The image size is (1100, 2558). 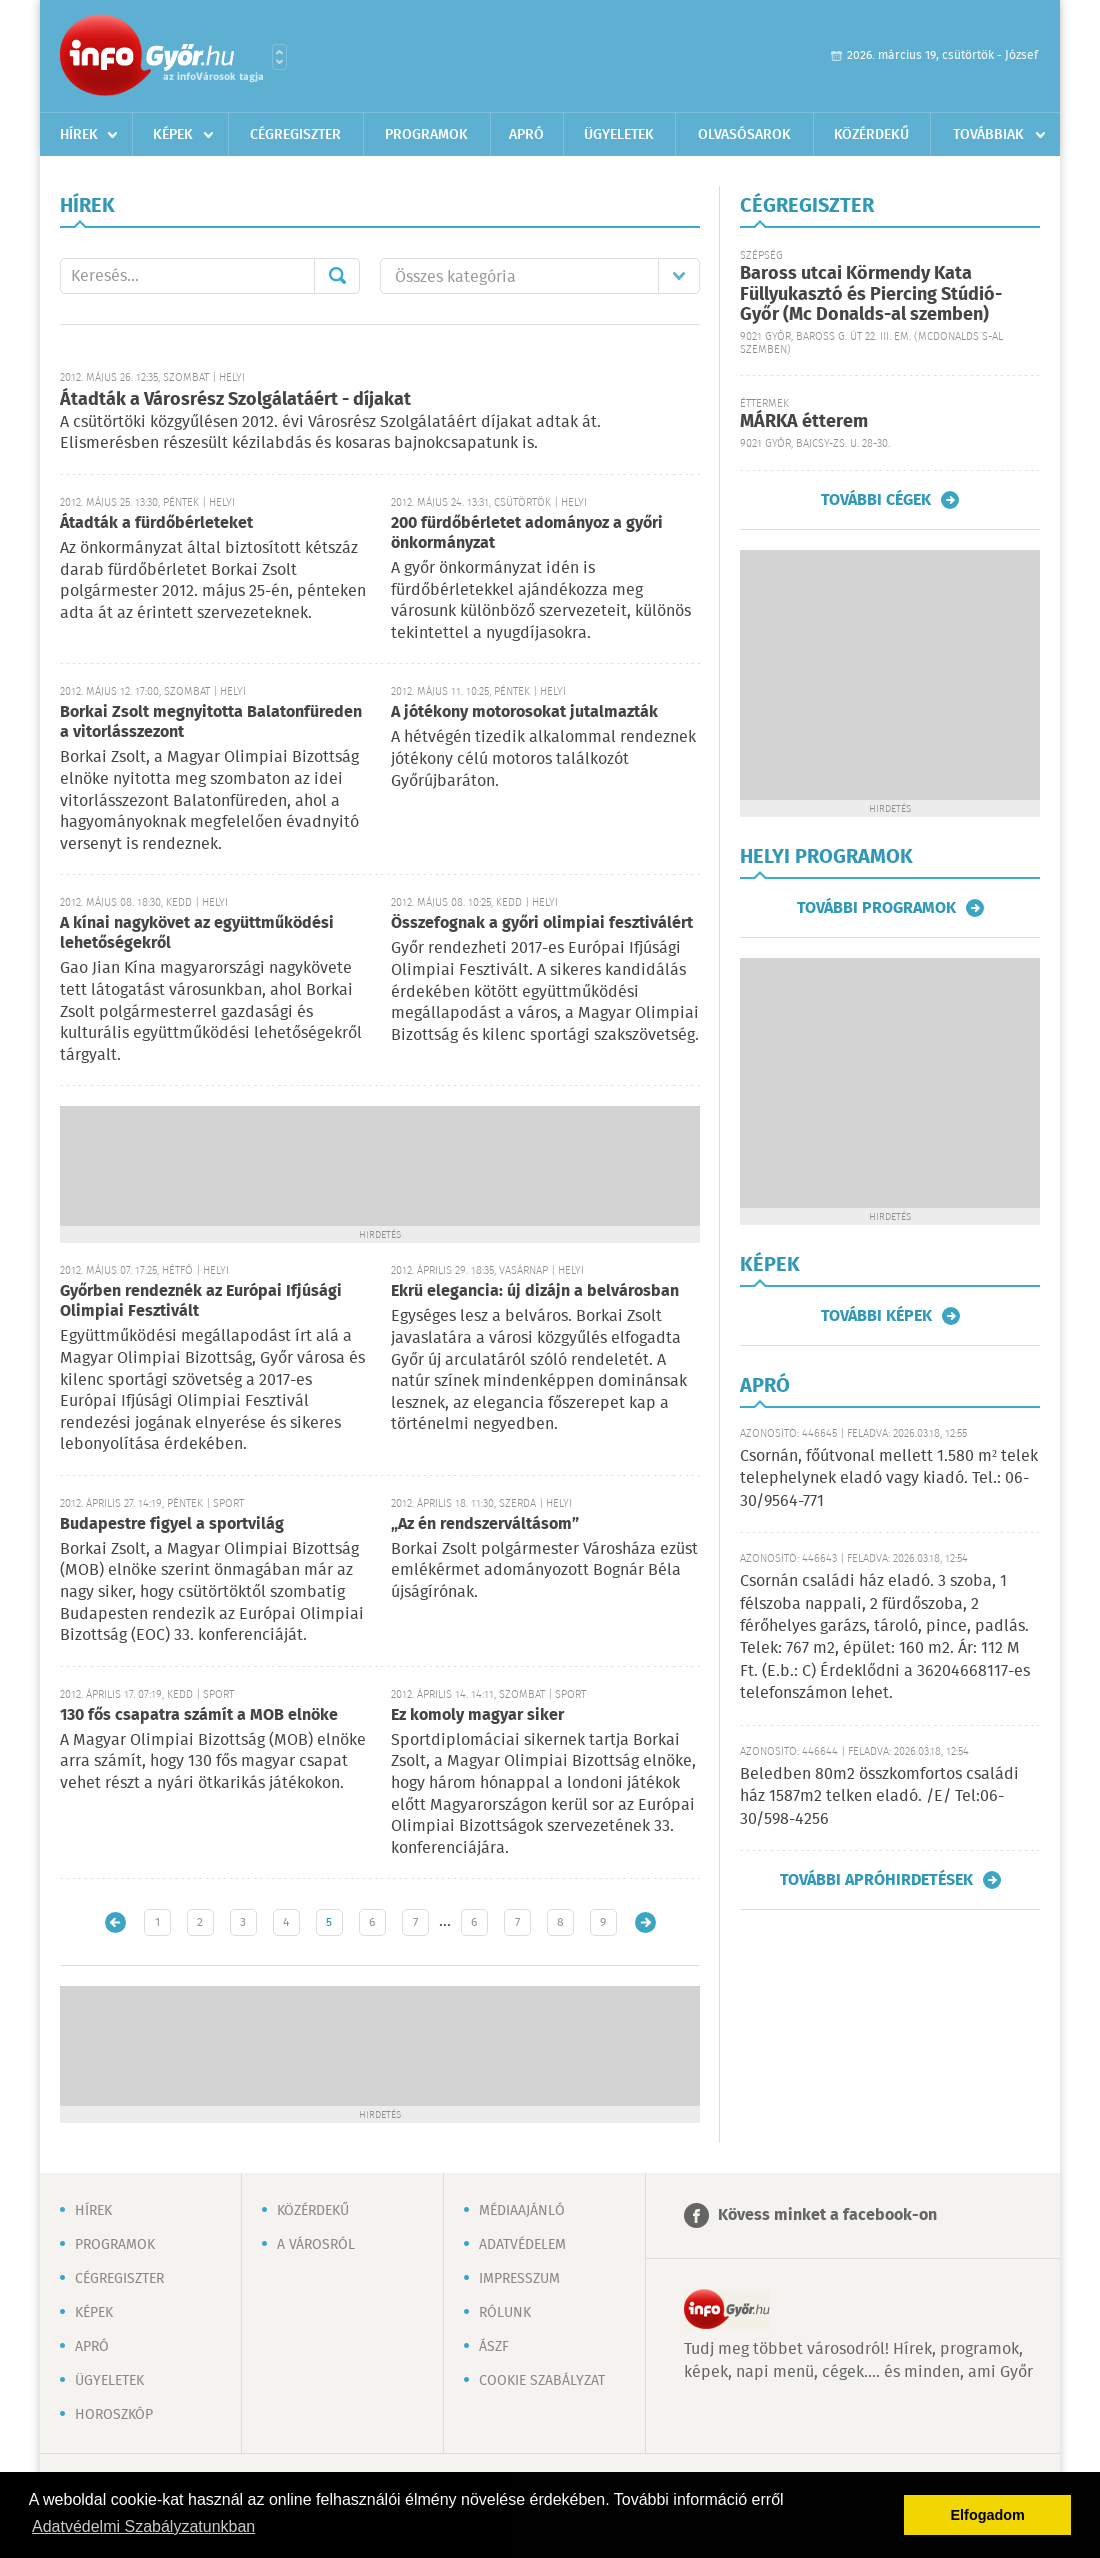 I want to click on Közérdekű, so click(x=871, y=135).